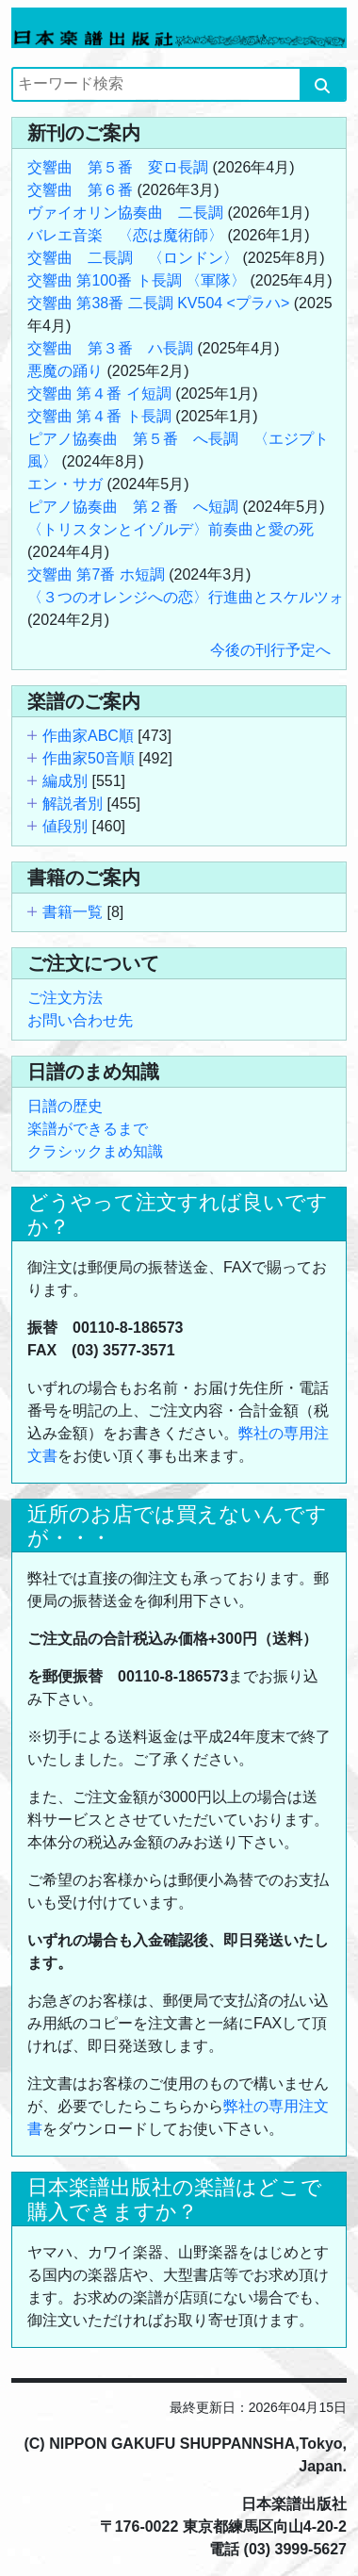  Describe the element at coordinates (65, 998) in the screenshot. I see `ご注文方法` at that location.